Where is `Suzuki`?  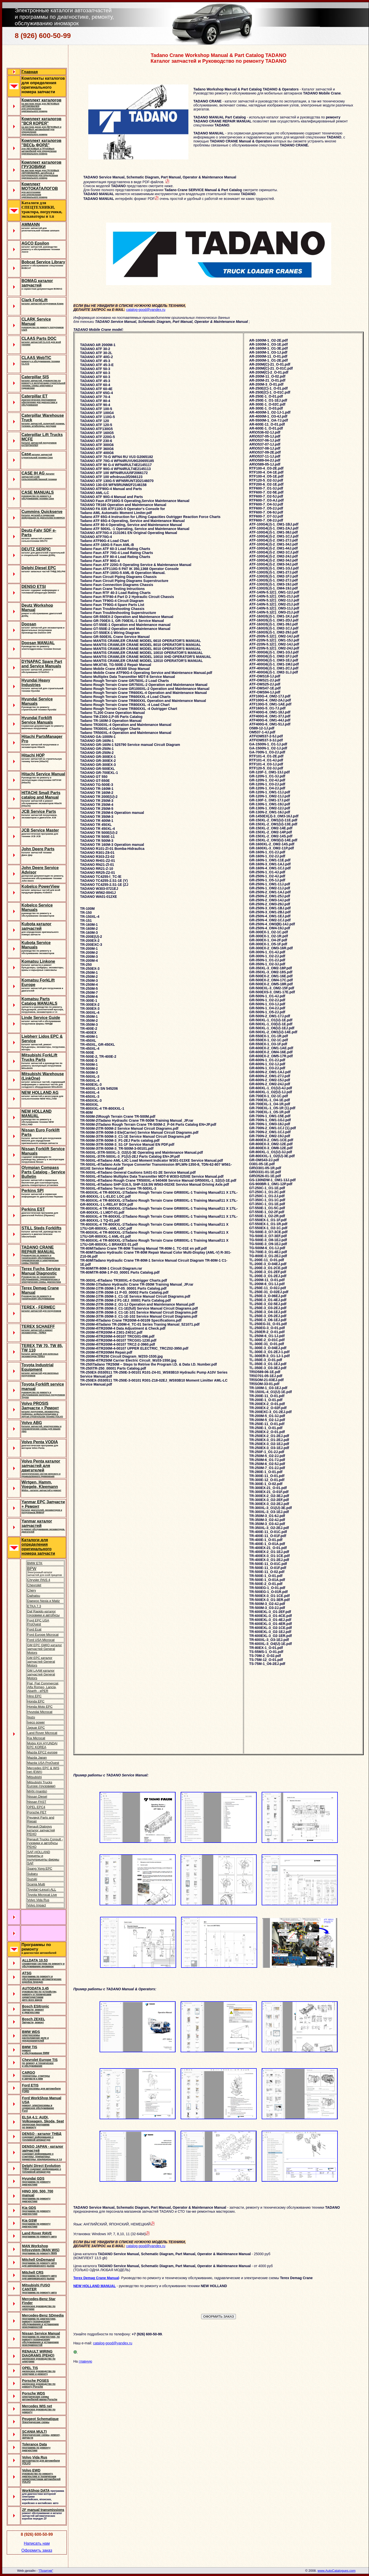
Suzuki is located at coordinates (32, 1879).